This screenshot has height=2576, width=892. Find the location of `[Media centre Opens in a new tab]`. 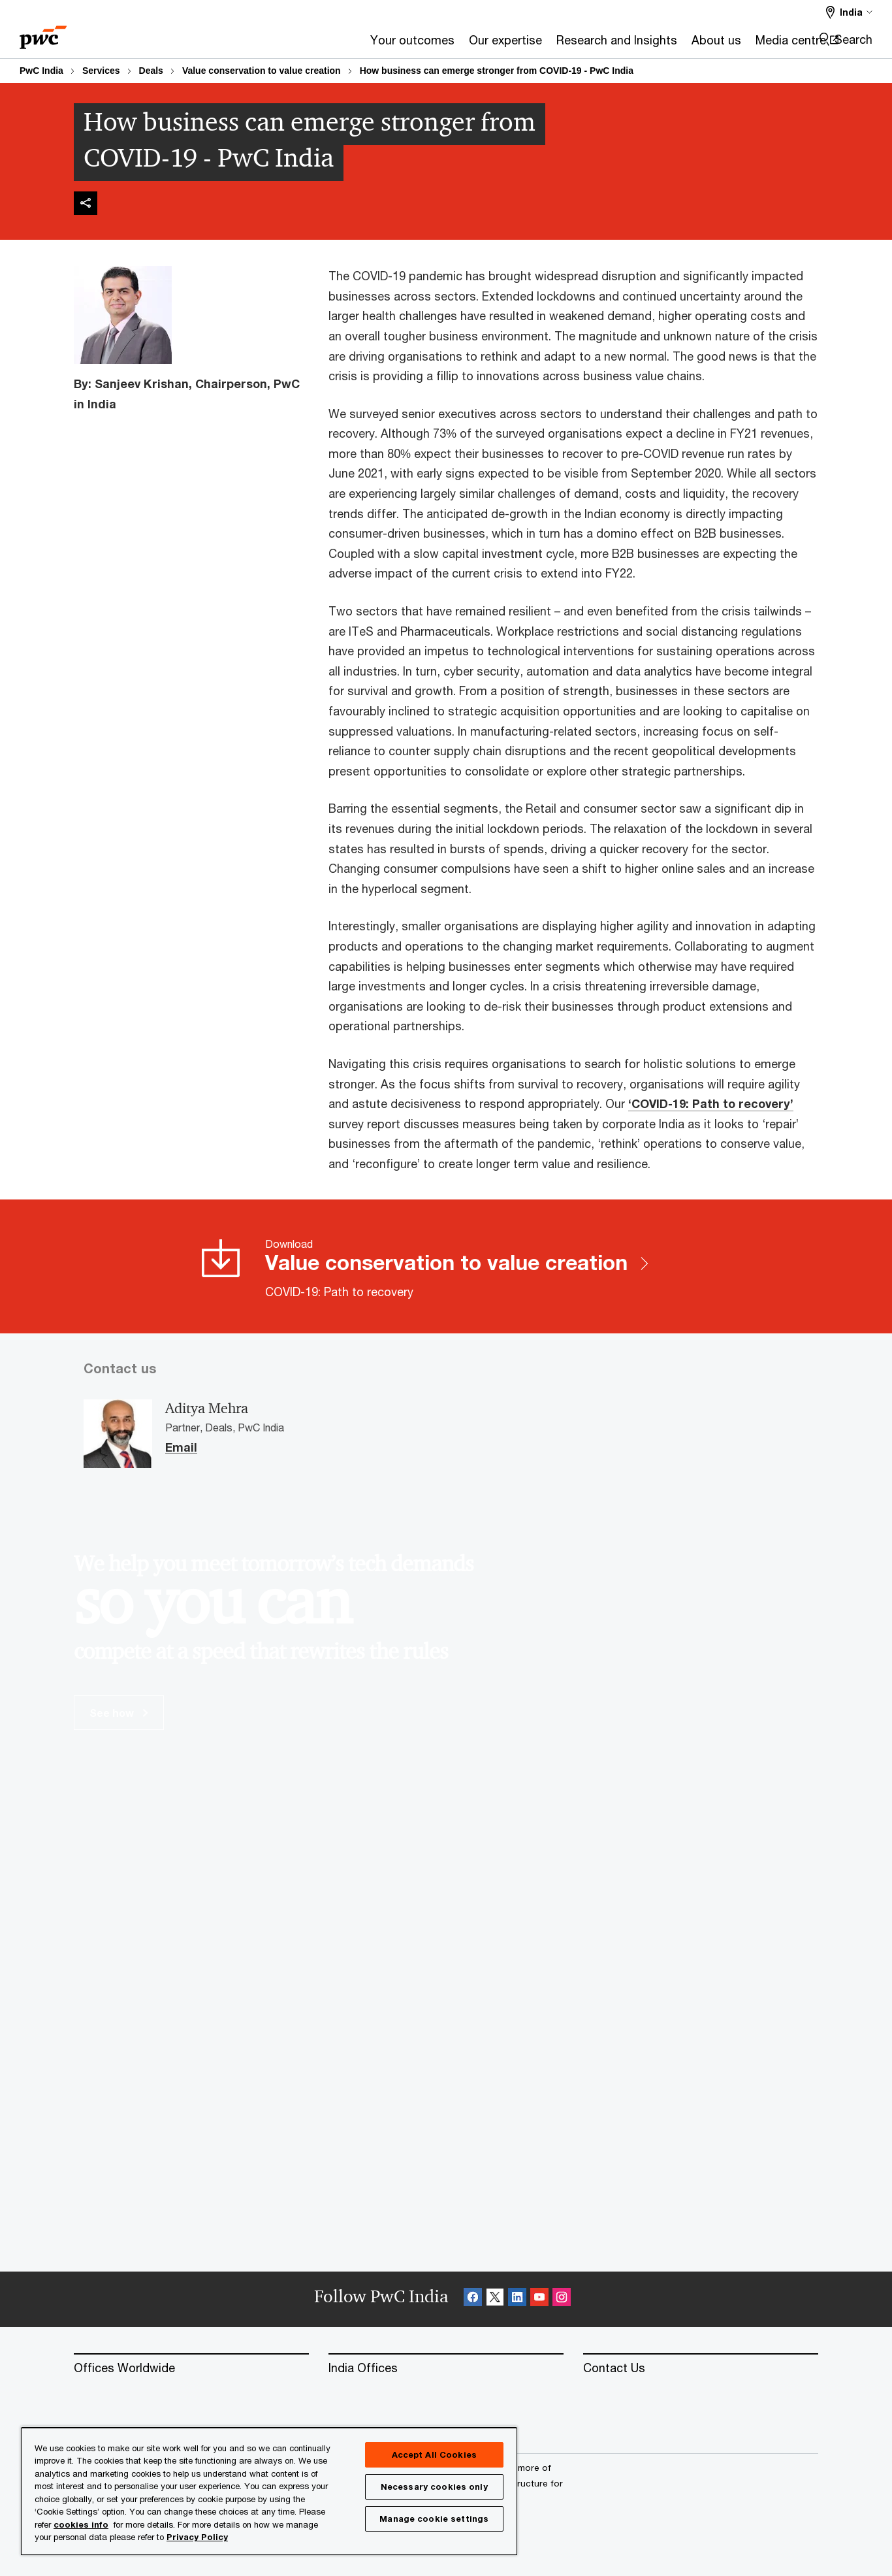

[Media centre Opens in a new tab] is located at coordinates (644, 44).